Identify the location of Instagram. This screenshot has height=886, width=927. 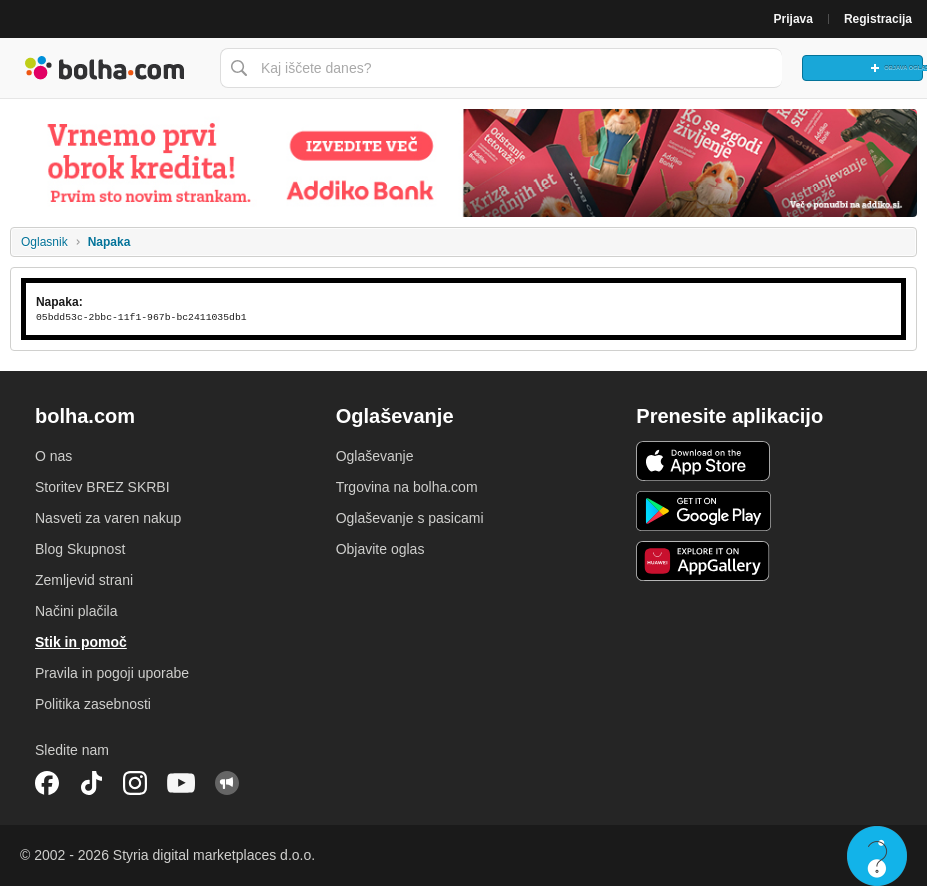
(135, 783).